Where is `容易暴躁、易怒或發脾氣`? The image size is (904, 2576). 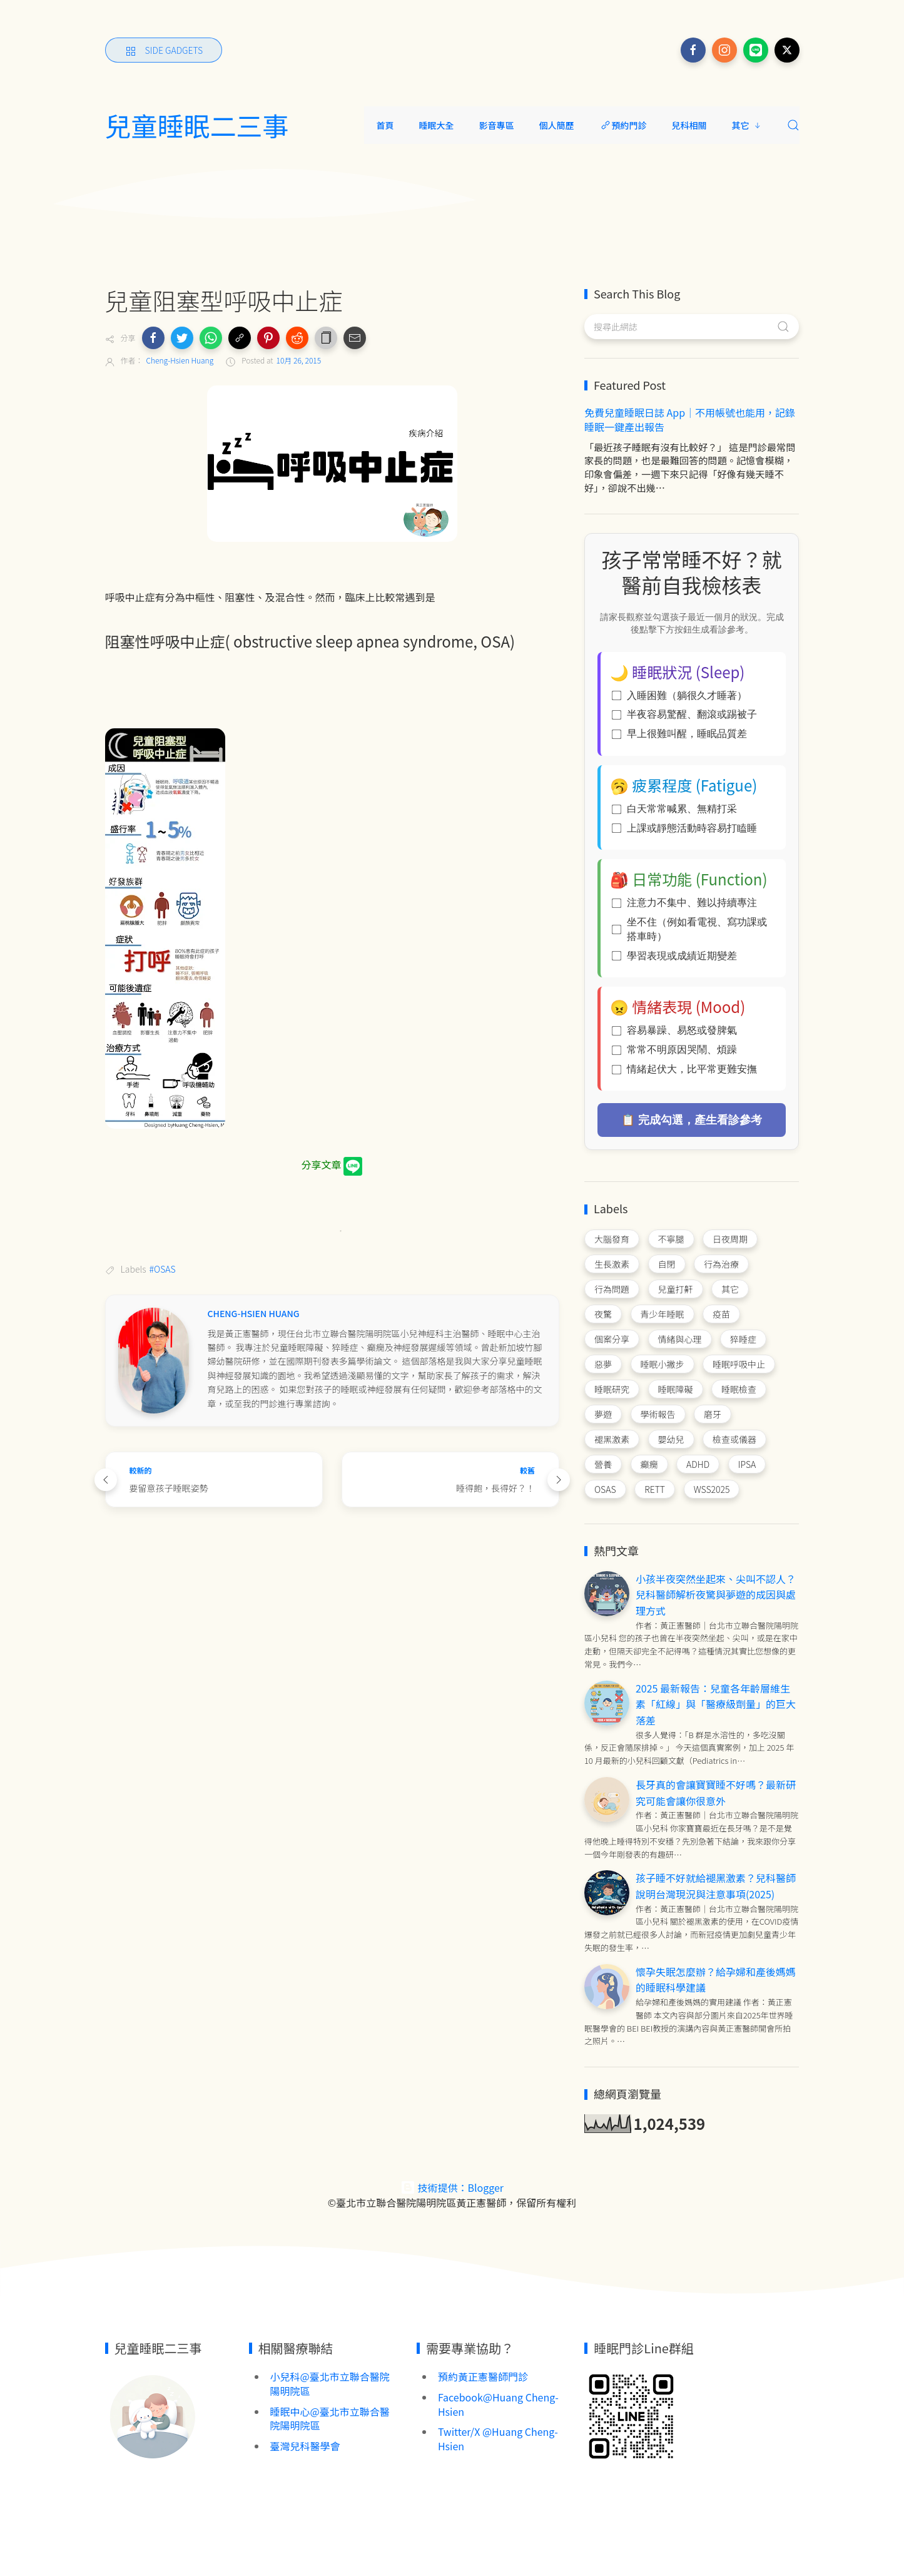
容易暴躁、易怒或發脾氣 is located at coordinates (674, 1030).